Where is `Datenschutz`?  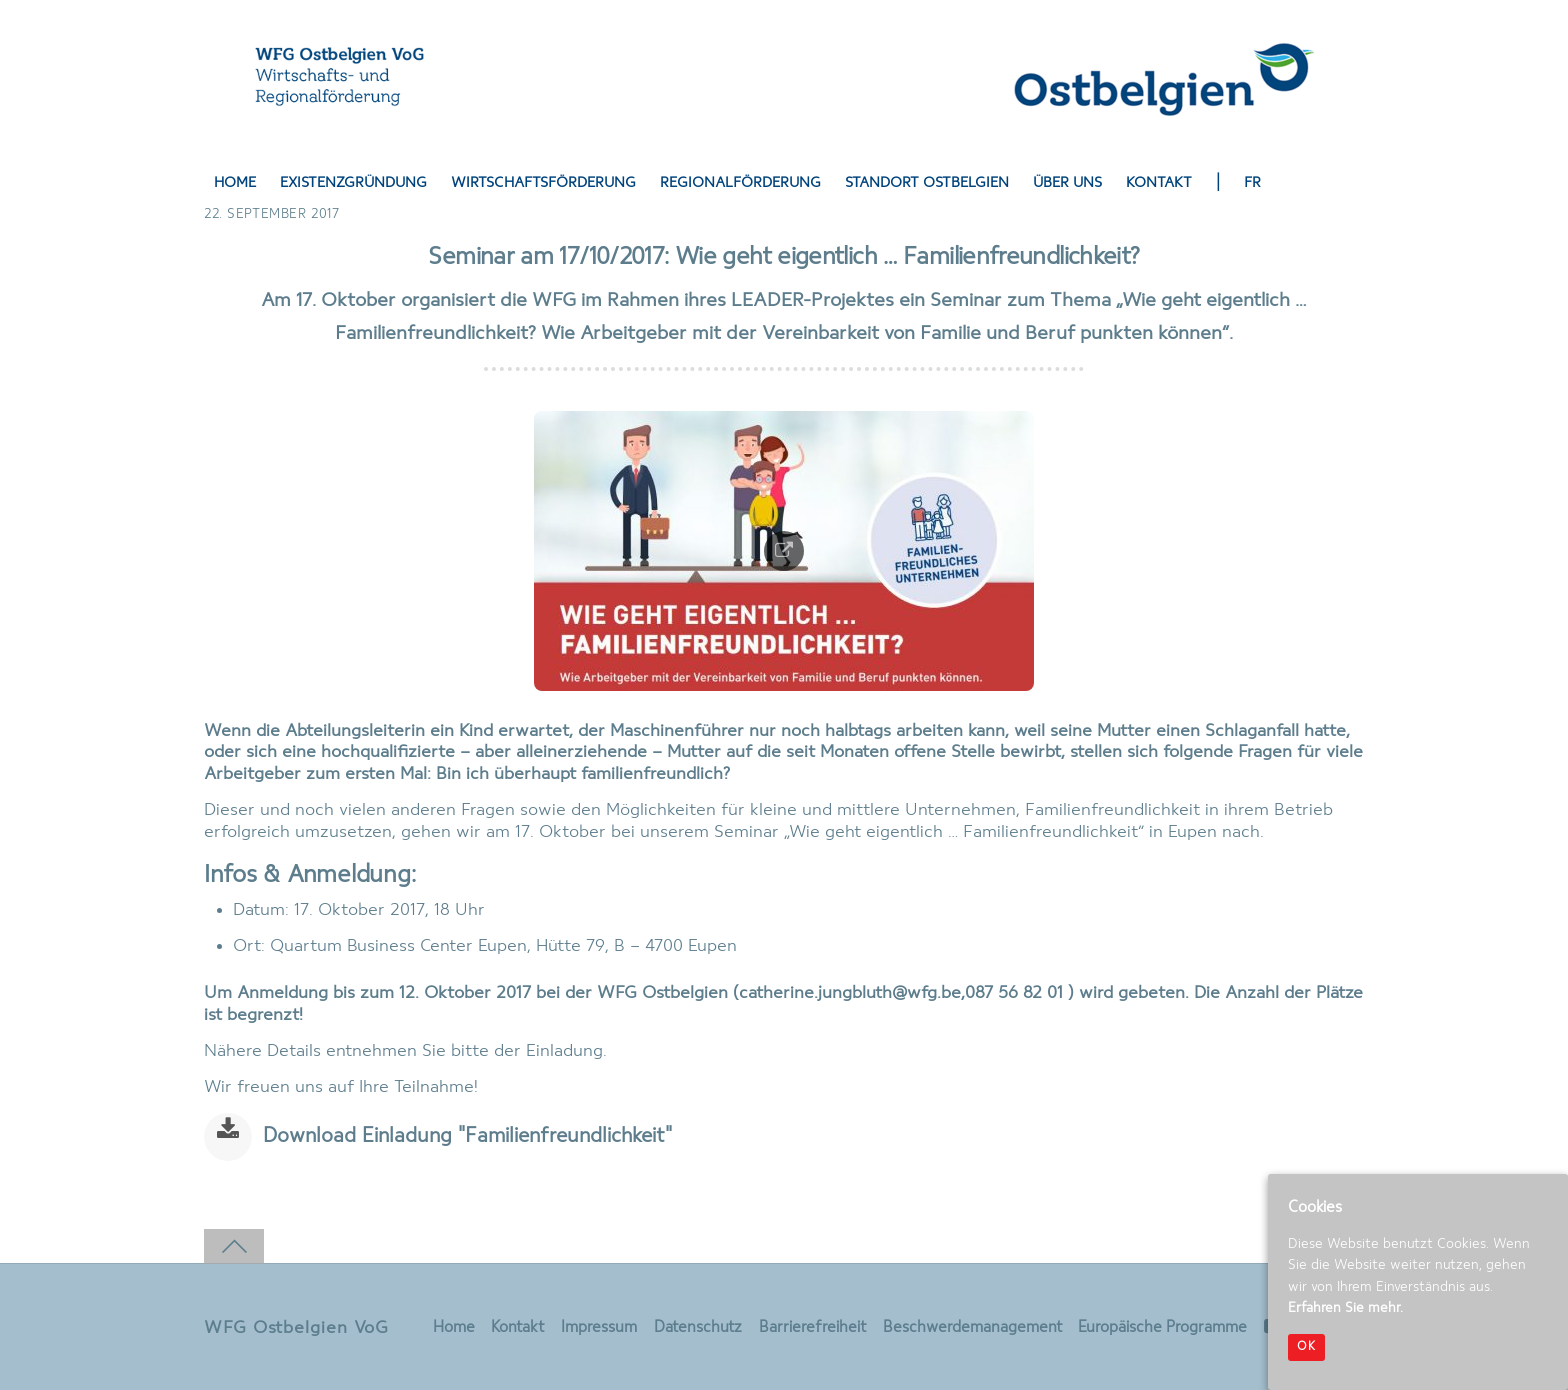
Datenschutz is located at coordinates (697, 1328).